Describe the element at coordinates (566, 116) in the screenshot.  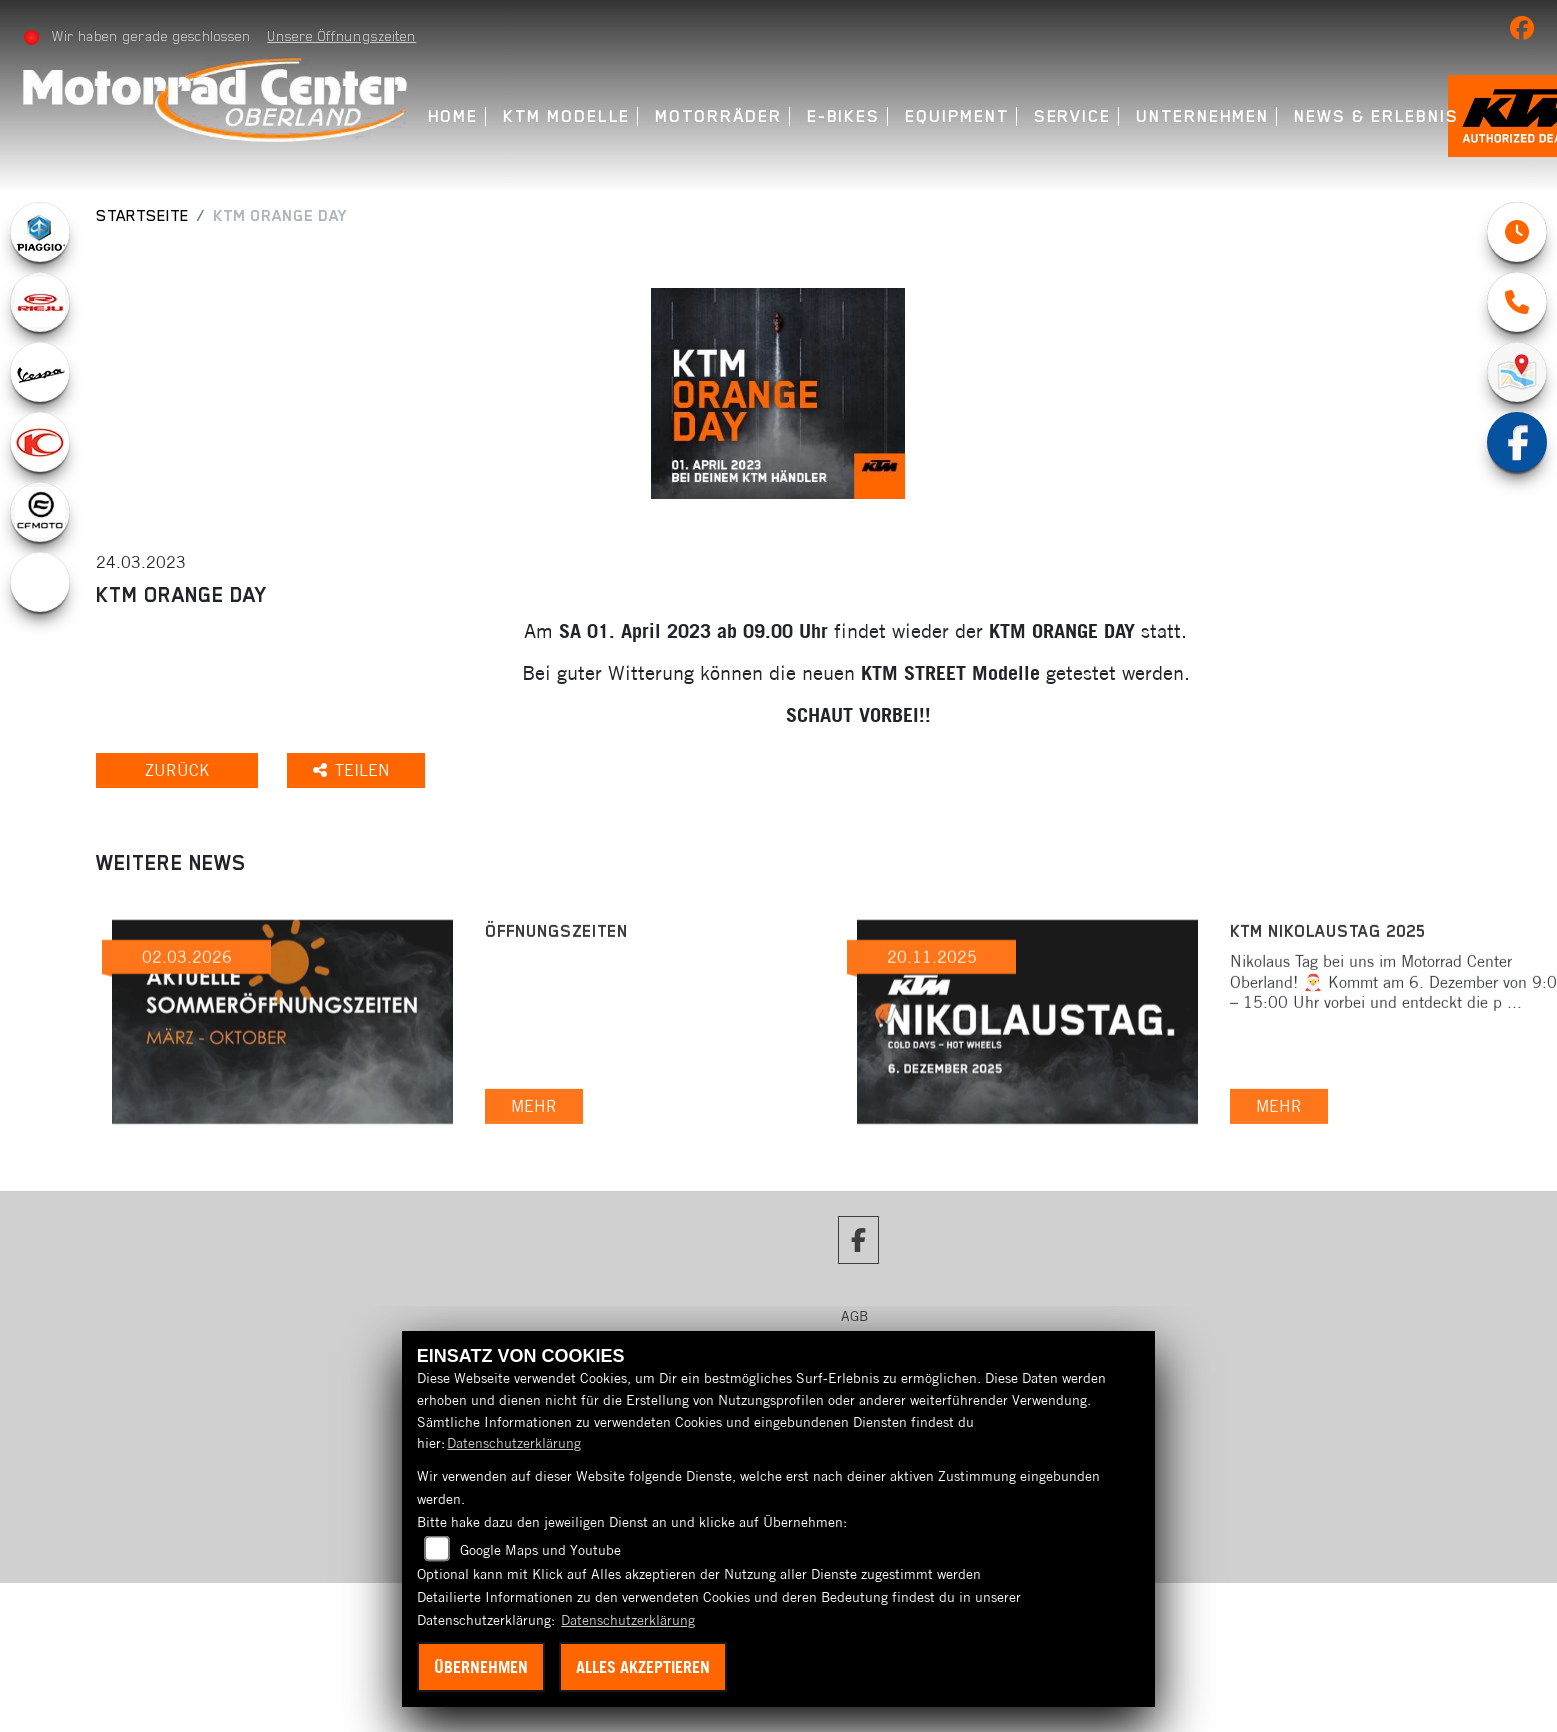
I see `KTM Modelle` at that location.